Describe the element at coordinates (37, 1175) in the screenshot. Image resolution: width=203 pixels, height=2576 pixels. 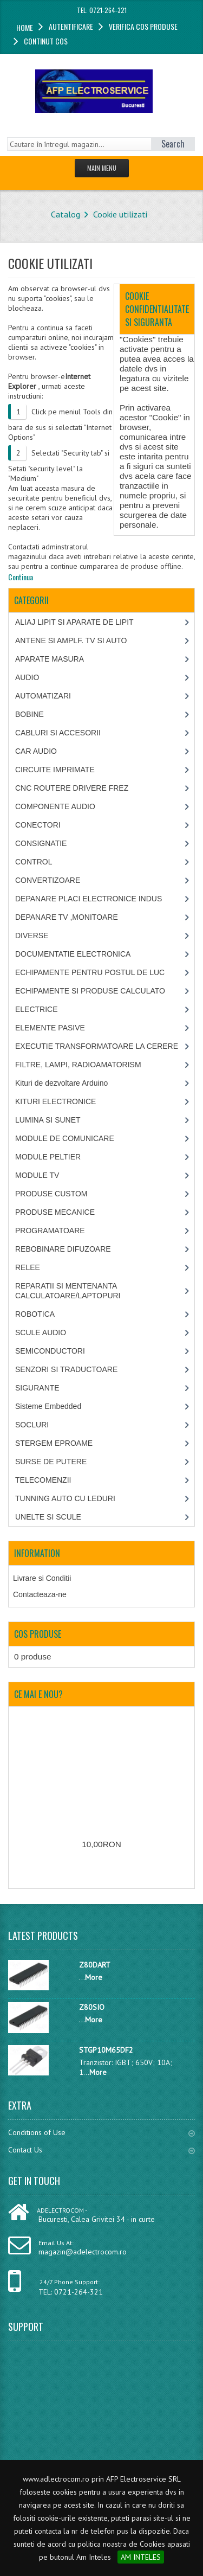
I see `MODULE TV` at that location.